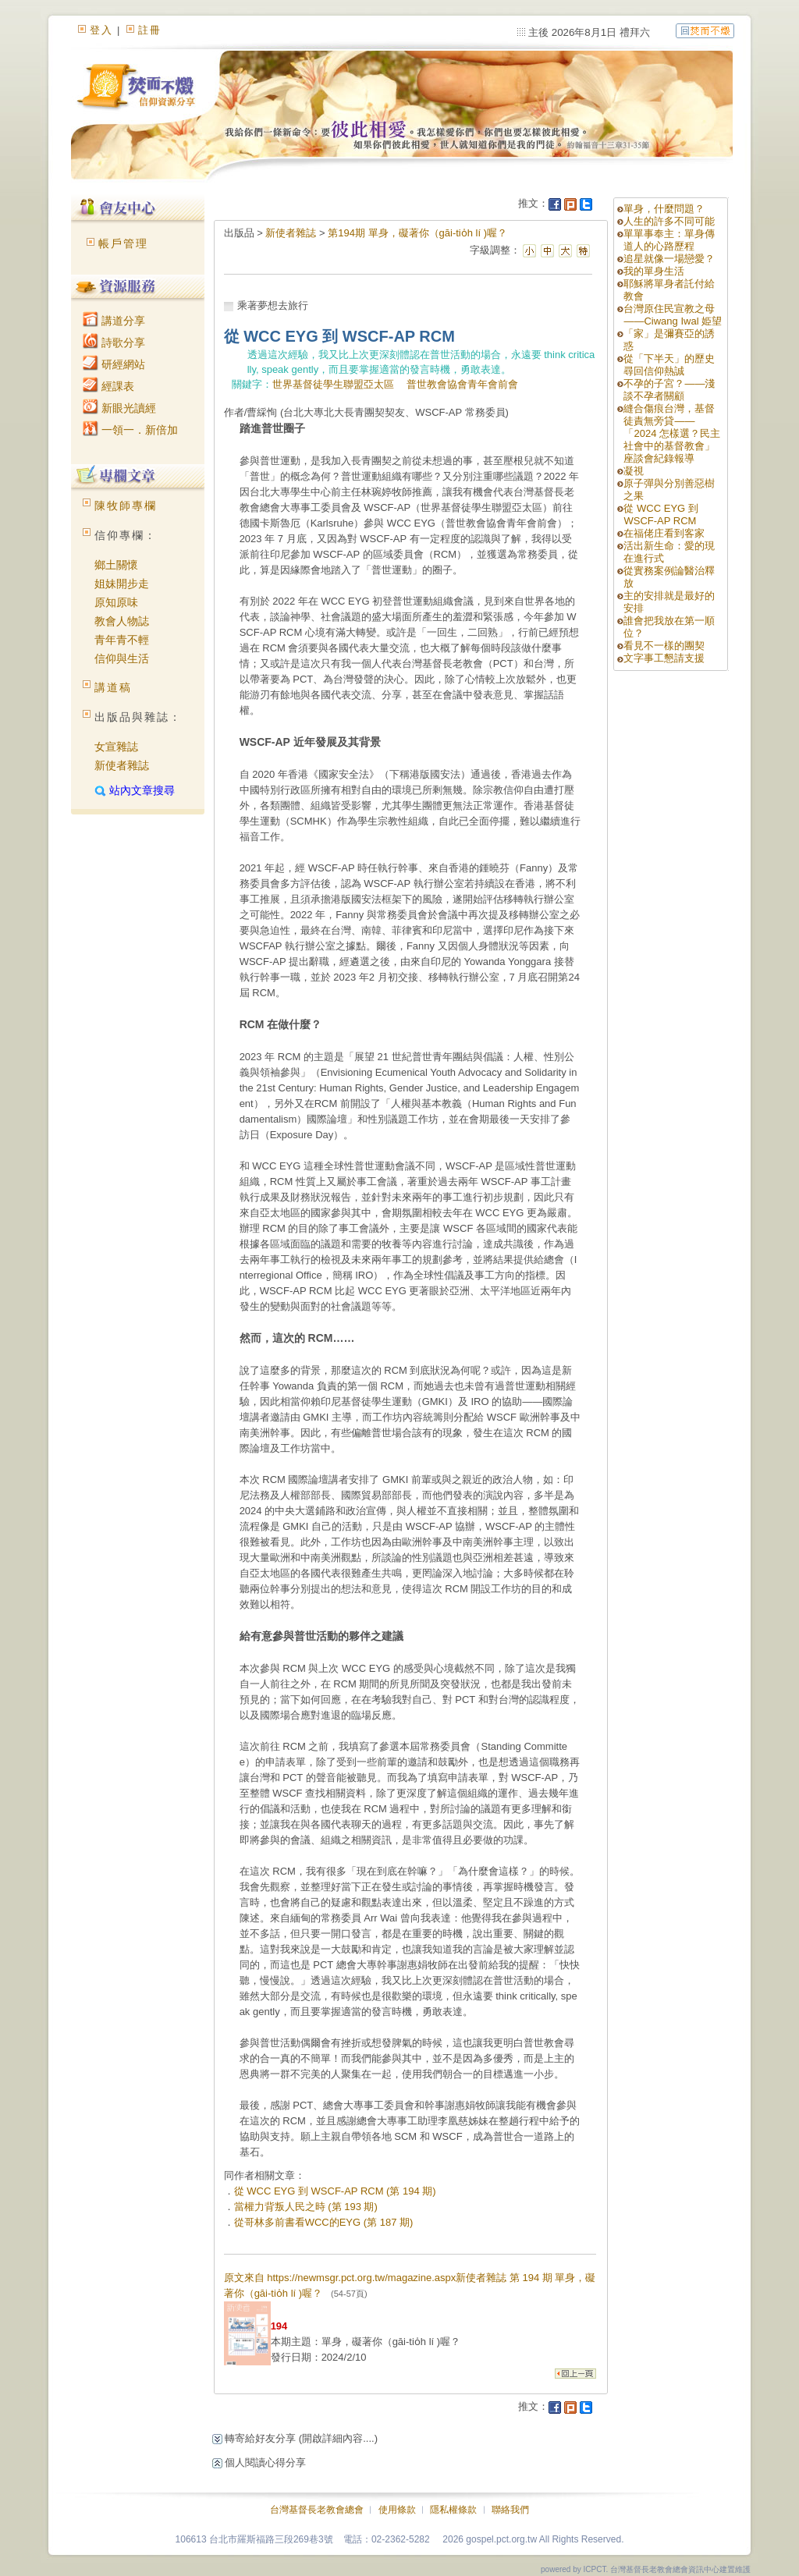 Image resolution: width=799 pixels, height=2576 pixels. I want to click on 第194期 單身，礙著你（gāi-tio̍h lí )喔？, so click(417, 233).